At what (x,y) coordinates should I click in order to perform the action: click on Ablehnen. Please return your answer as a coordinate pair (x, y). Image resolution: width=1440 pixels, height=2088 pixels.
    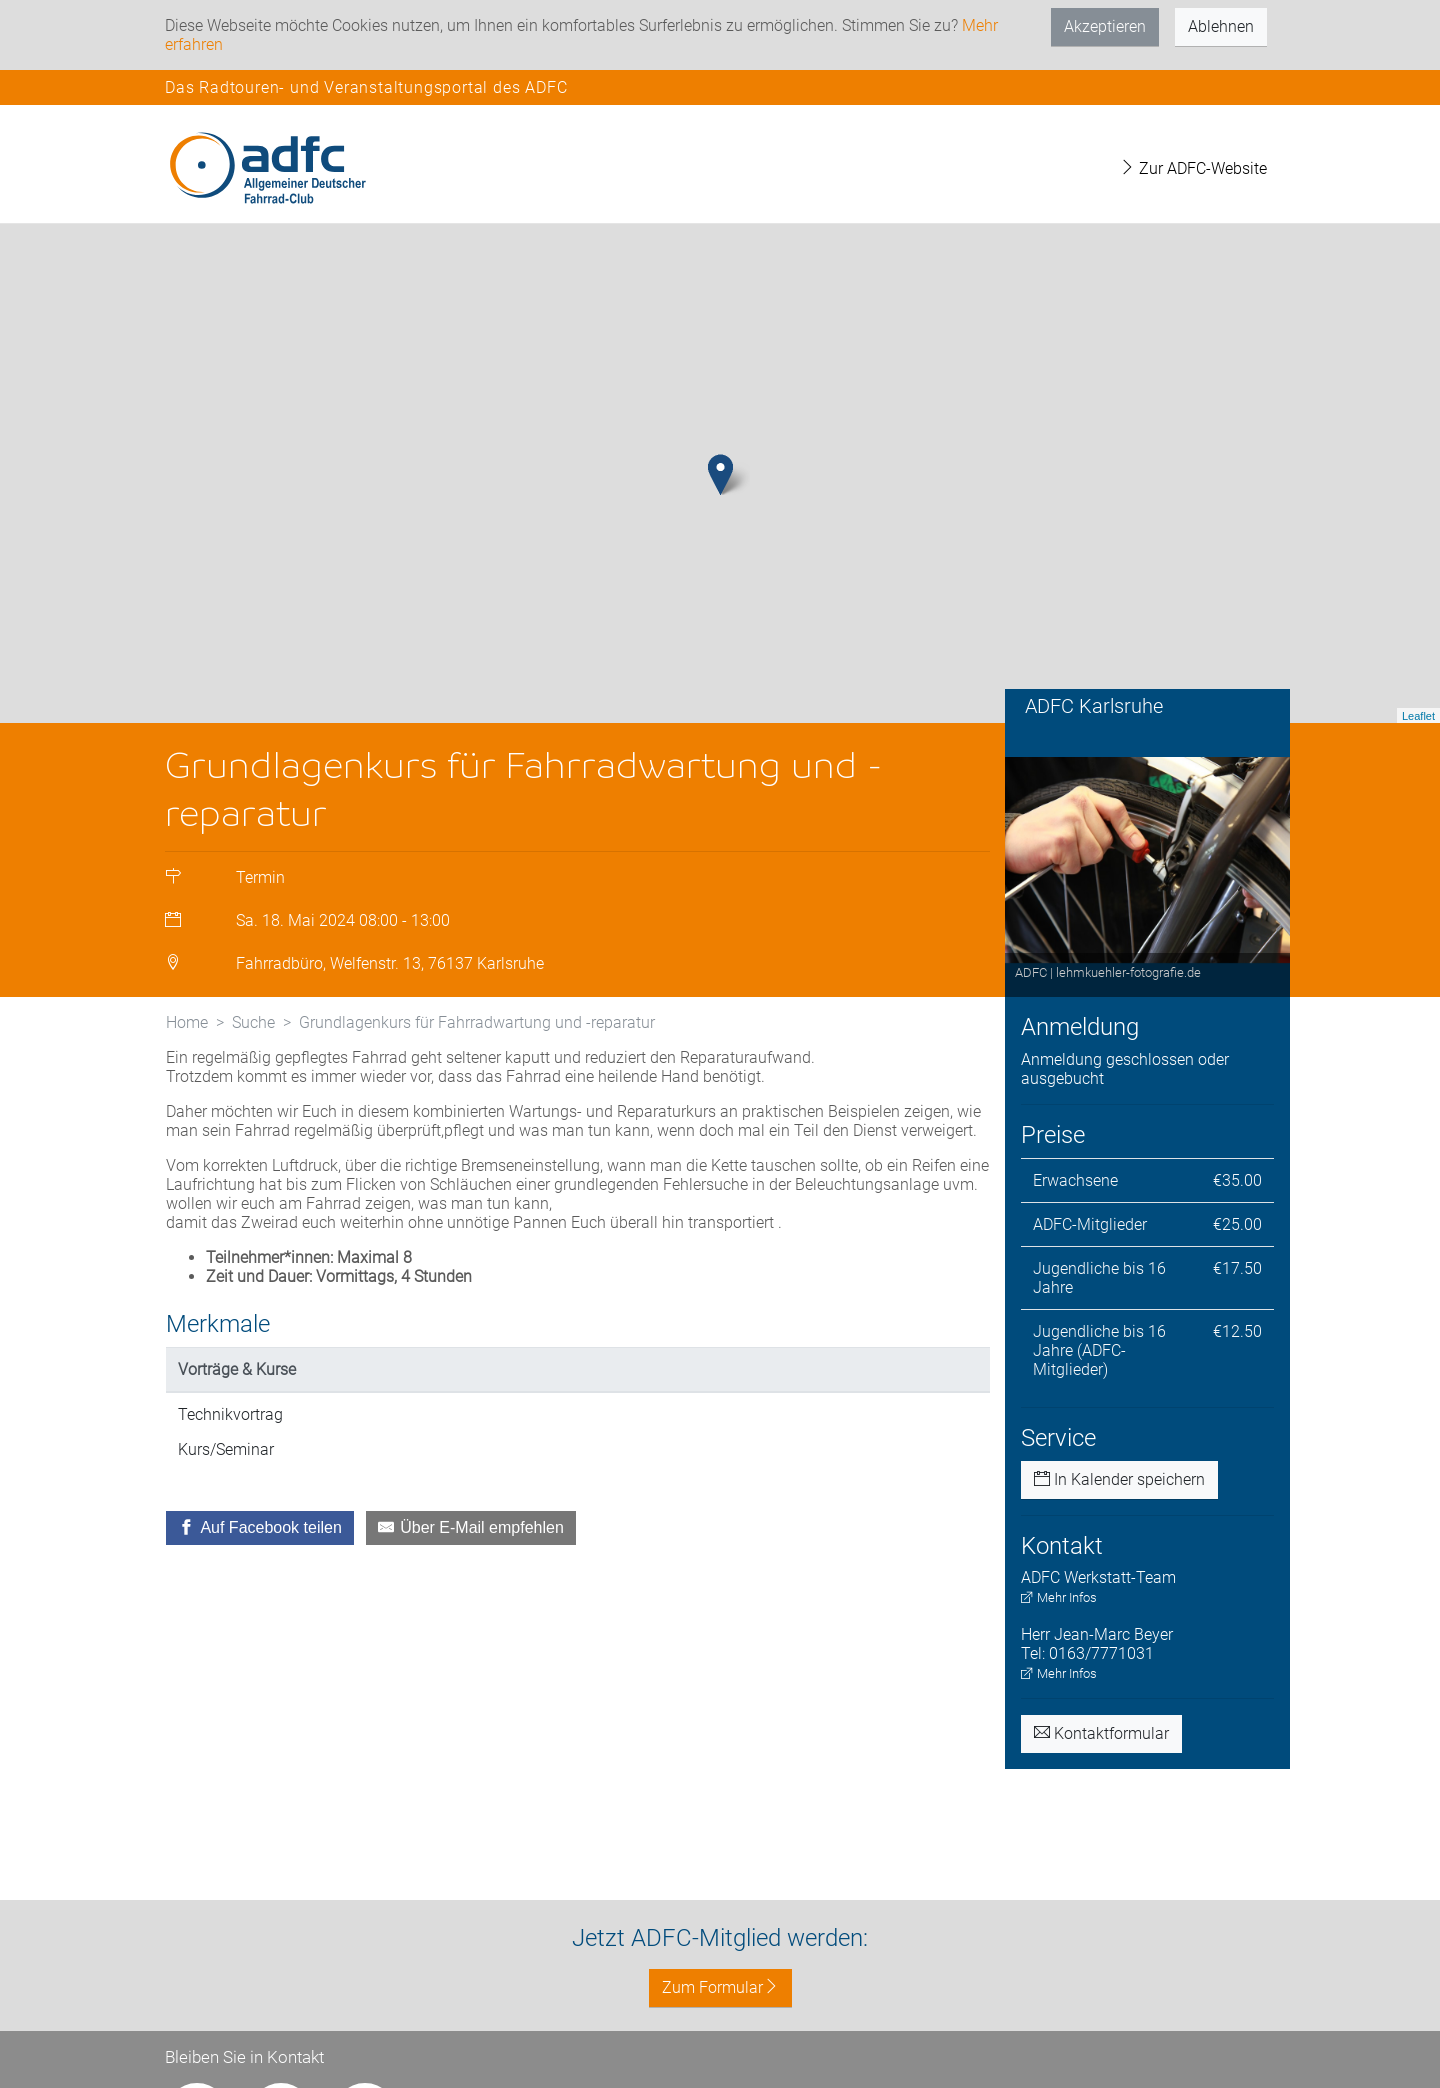
    Looking at the image, I should click on (1221, 26).